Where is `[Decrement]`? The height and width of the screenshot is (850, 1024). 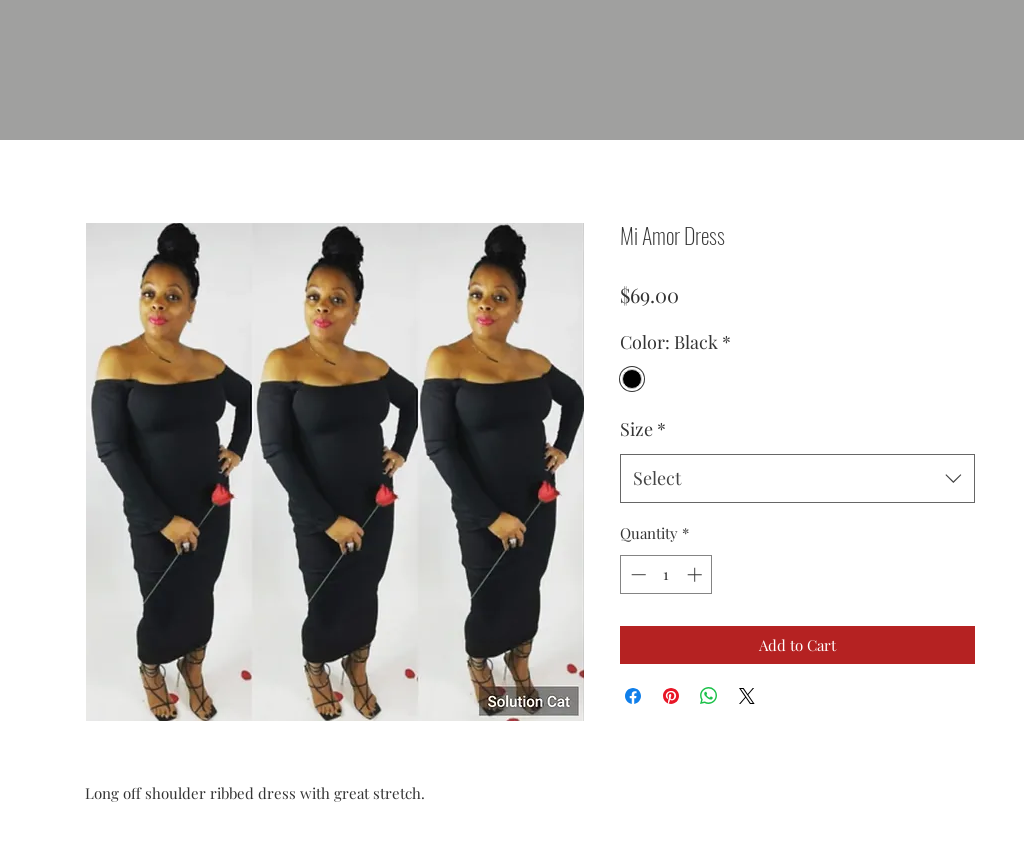 [Decrement] is located at coordinates (636, 574).